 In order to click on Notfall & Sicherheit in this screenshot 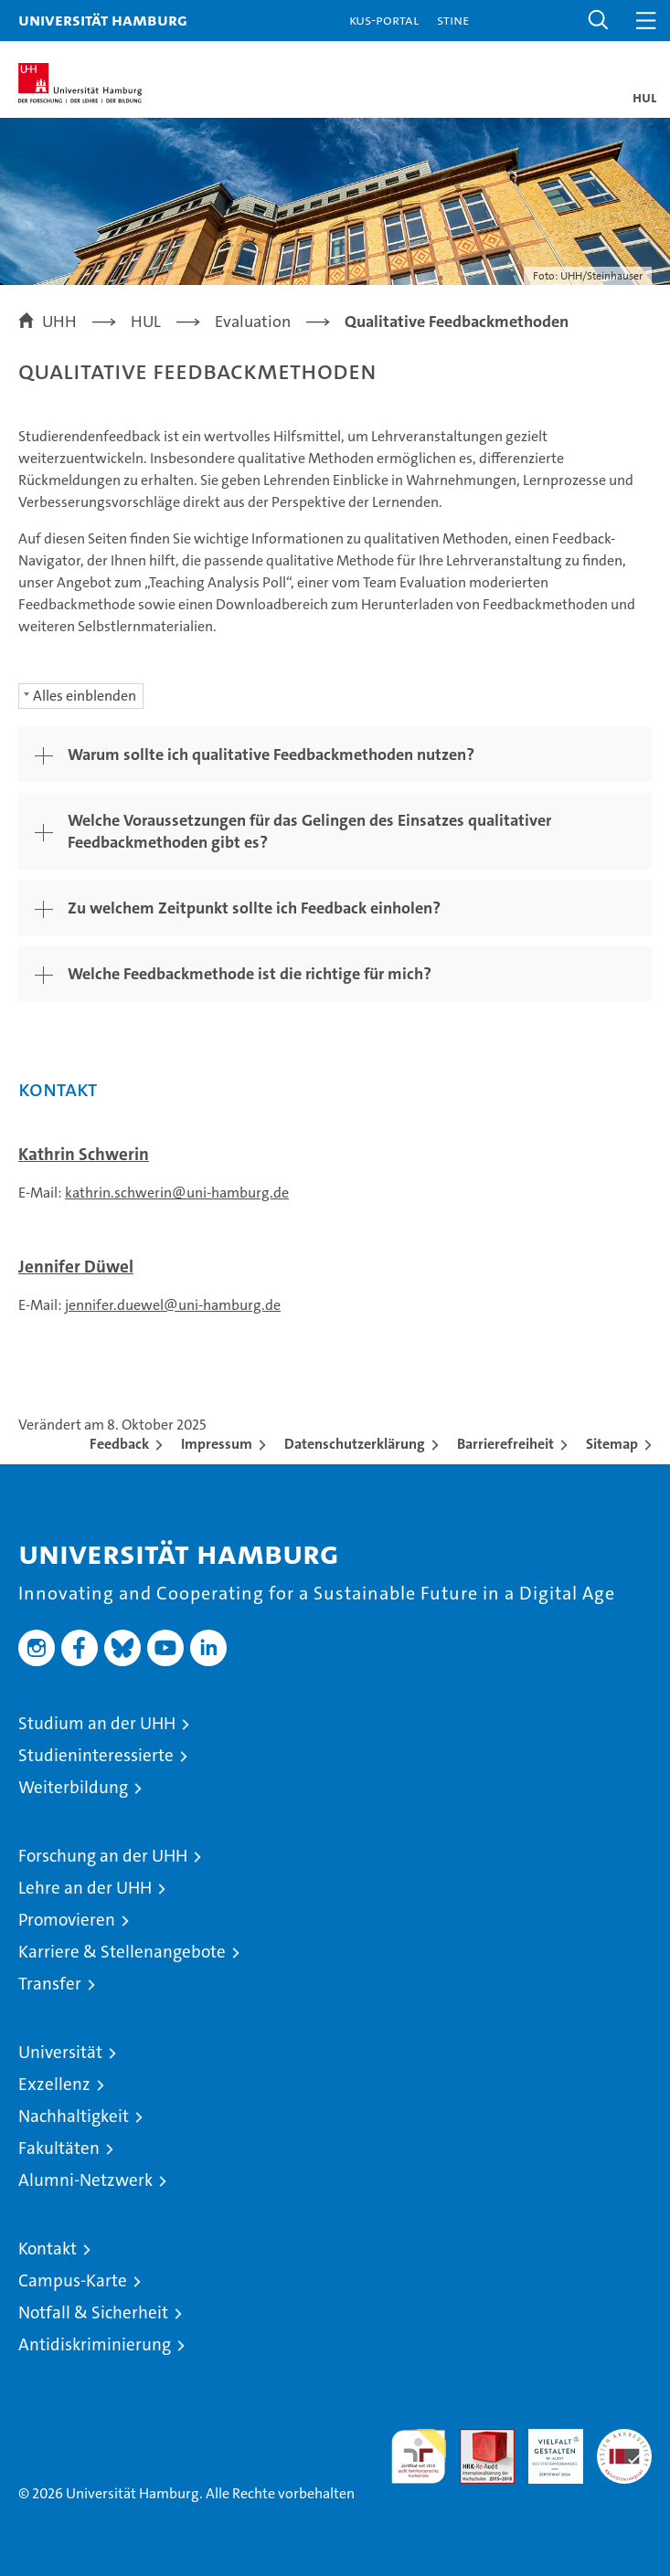, I will do `click(93, 2312)`.